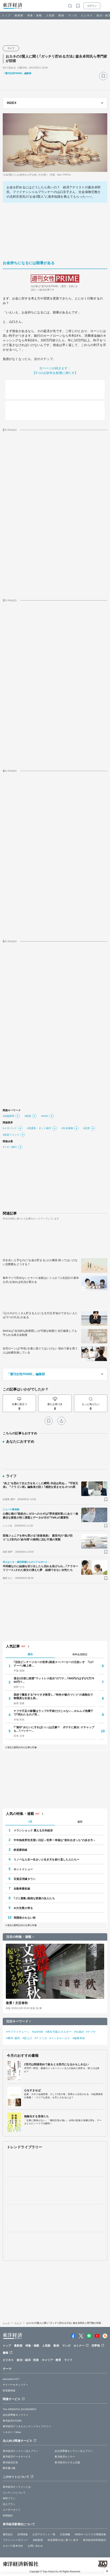 This screenshot has height=2576, width=110. Describe the element at coordinates (92, 5) in the screenshot. I see `ログイン` at that location.